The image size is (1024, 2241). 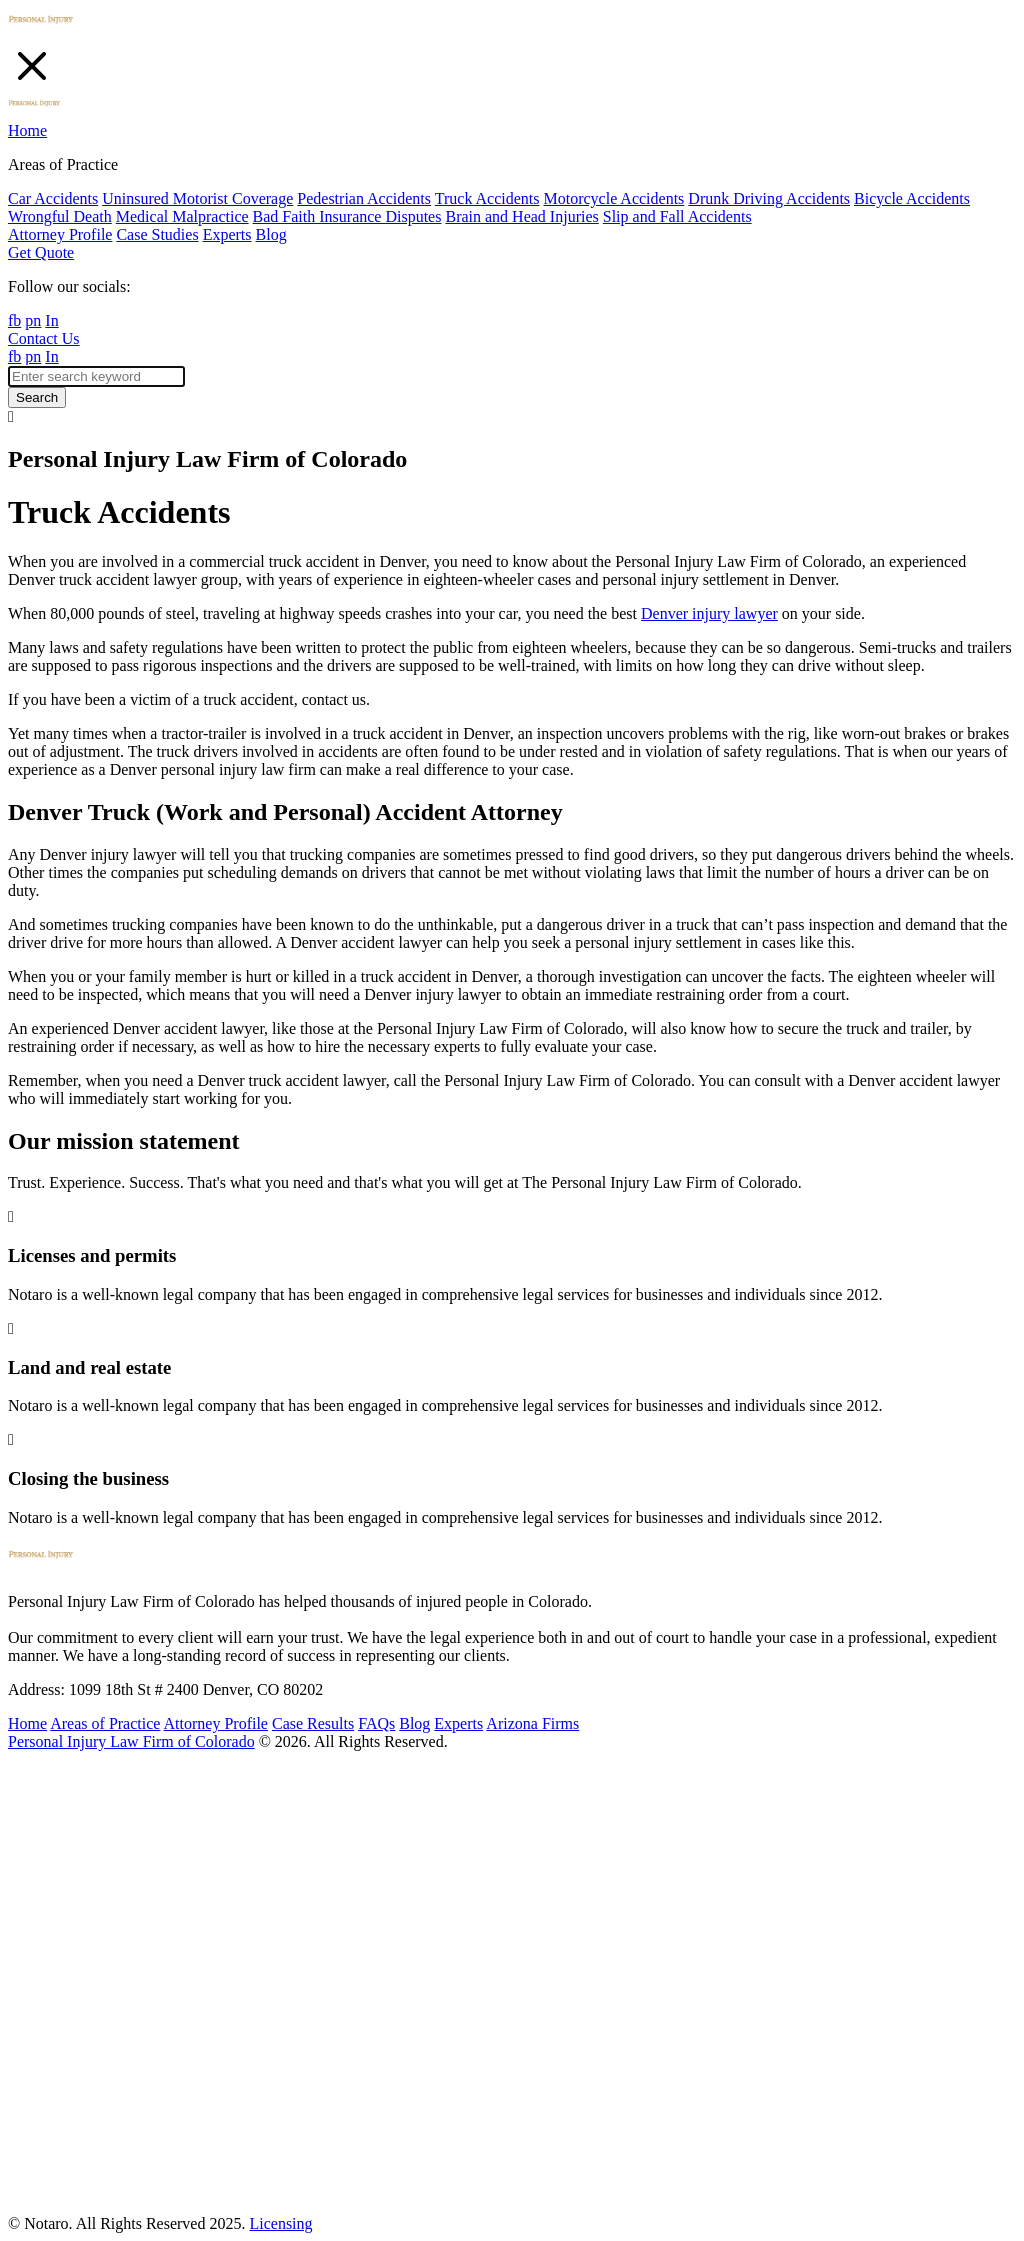 I want to click on Car Accidents, so click(x=53, y=198).